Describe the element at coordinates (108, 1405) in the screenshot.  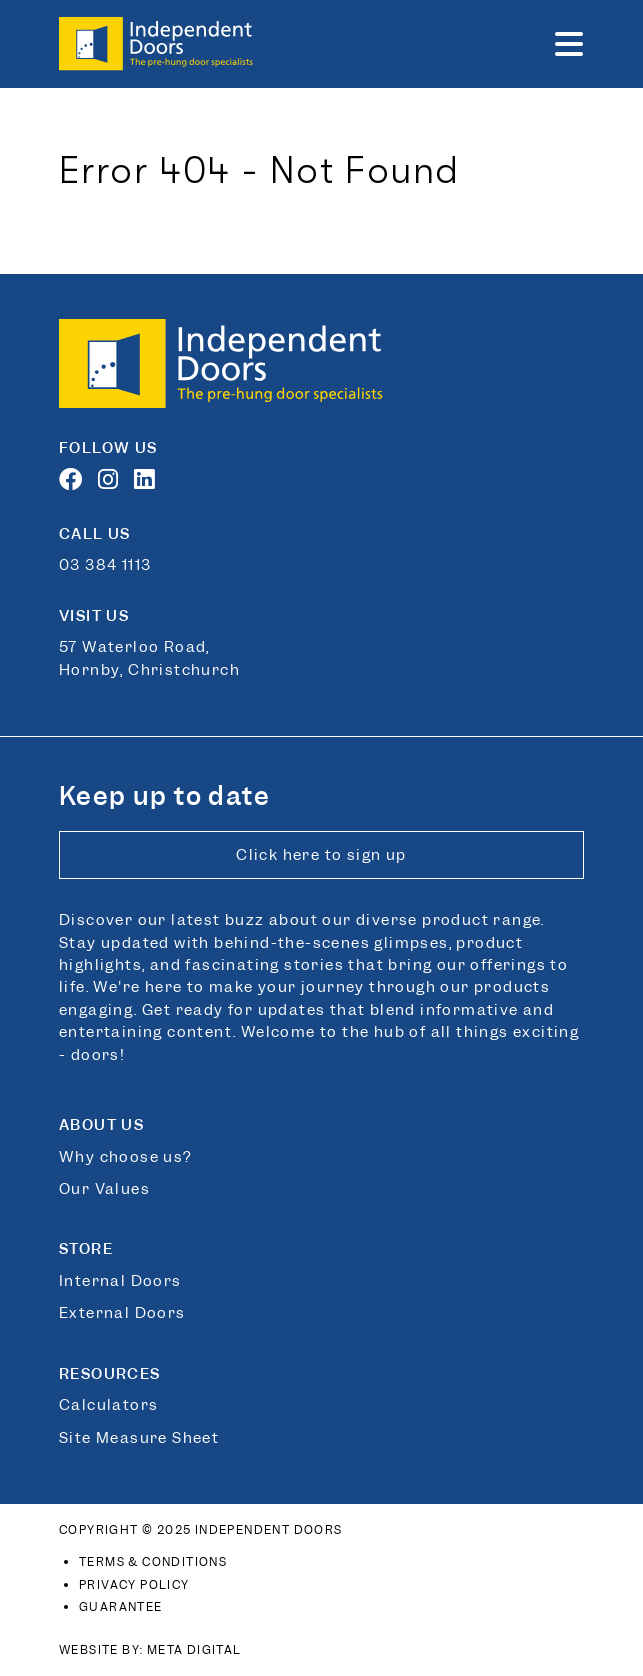
I see `Calculators` at that location.